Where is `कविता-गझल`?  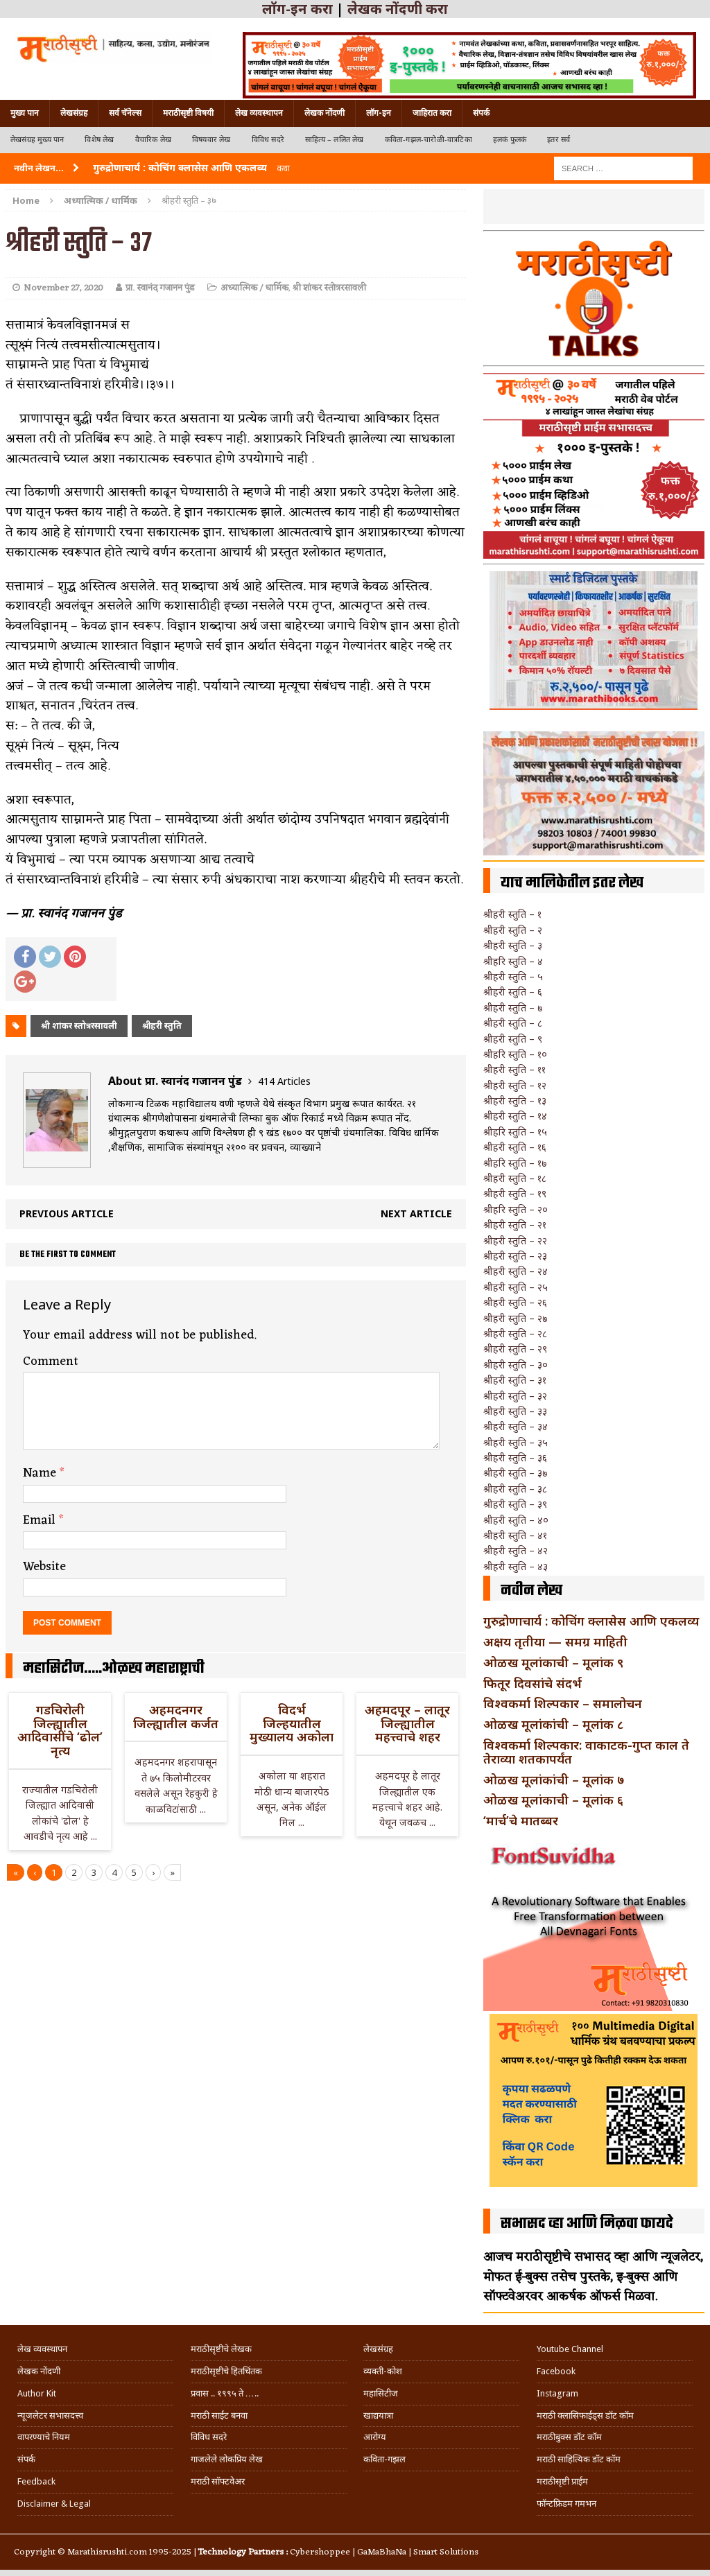 कविता-गझल is located at coordinates (384, 2459).